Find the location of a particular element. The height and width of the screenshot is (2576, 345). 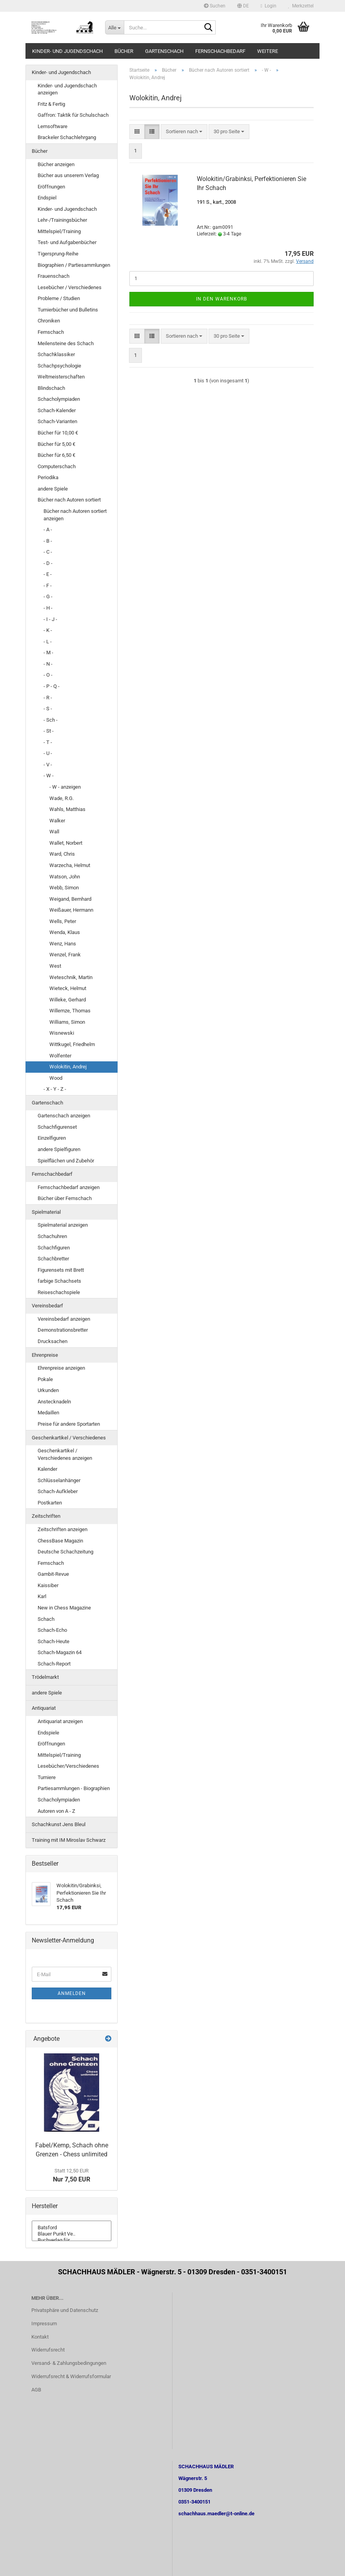

Wahls, Matthias is located at coordinates (67, 809).